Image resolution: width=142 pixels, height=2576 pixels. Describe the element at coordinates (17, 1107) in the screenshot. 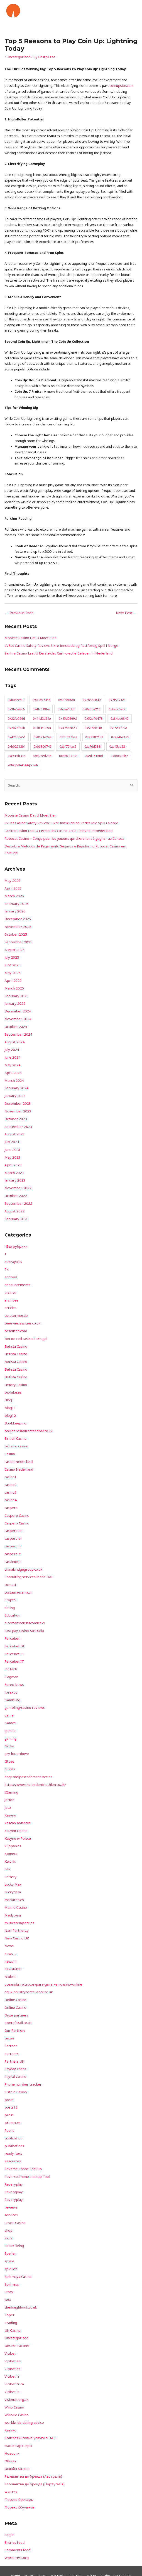

I see `December 2023` at that location.